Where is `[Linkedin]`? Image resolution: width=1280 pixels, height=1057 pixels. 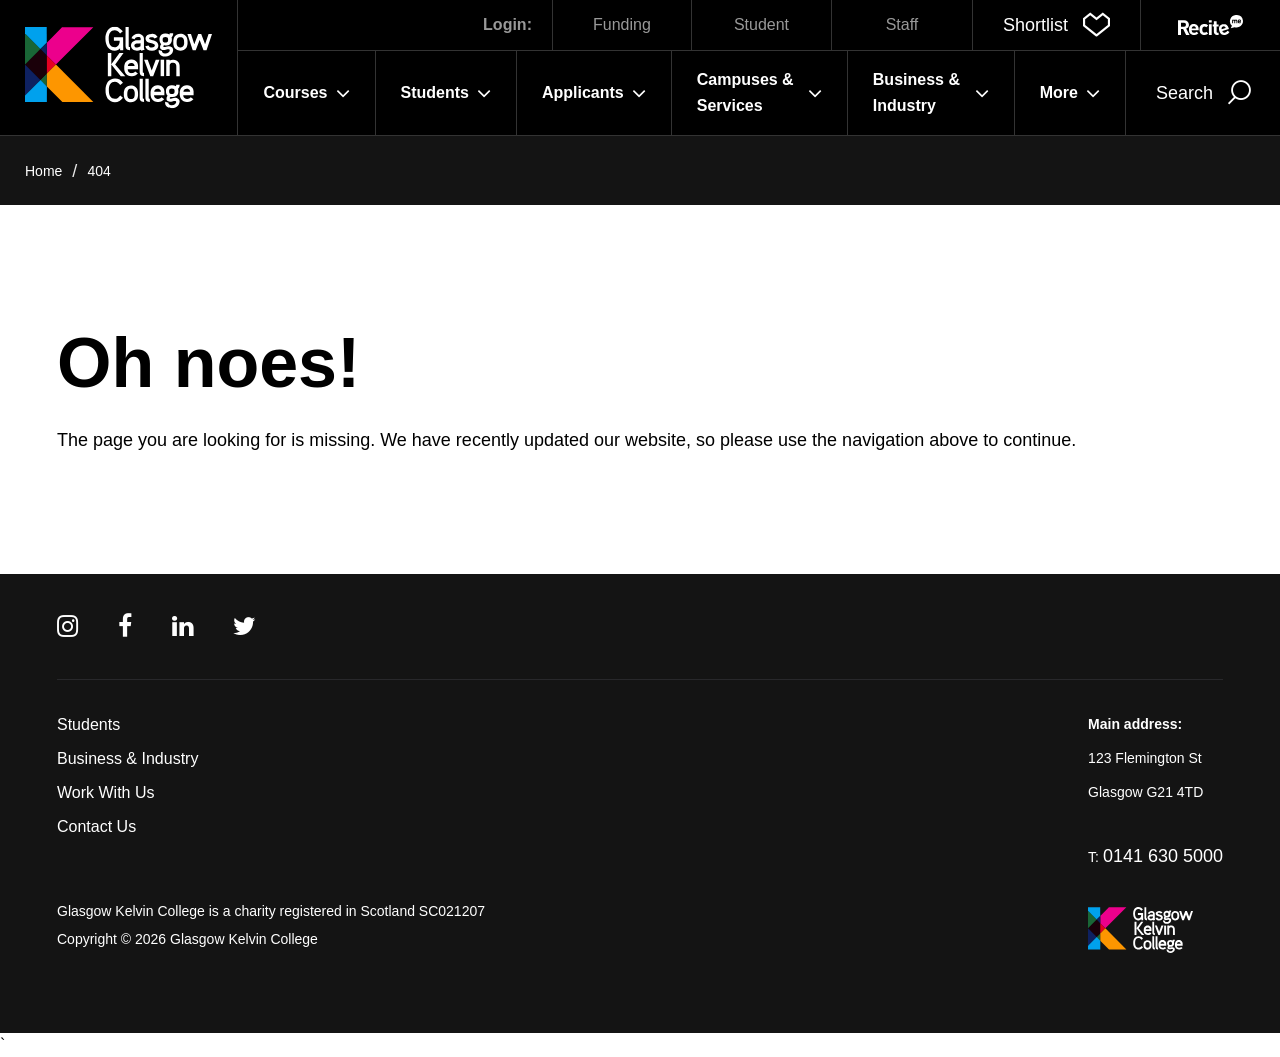
[Linkedin] is located at coordinates (182, 626).